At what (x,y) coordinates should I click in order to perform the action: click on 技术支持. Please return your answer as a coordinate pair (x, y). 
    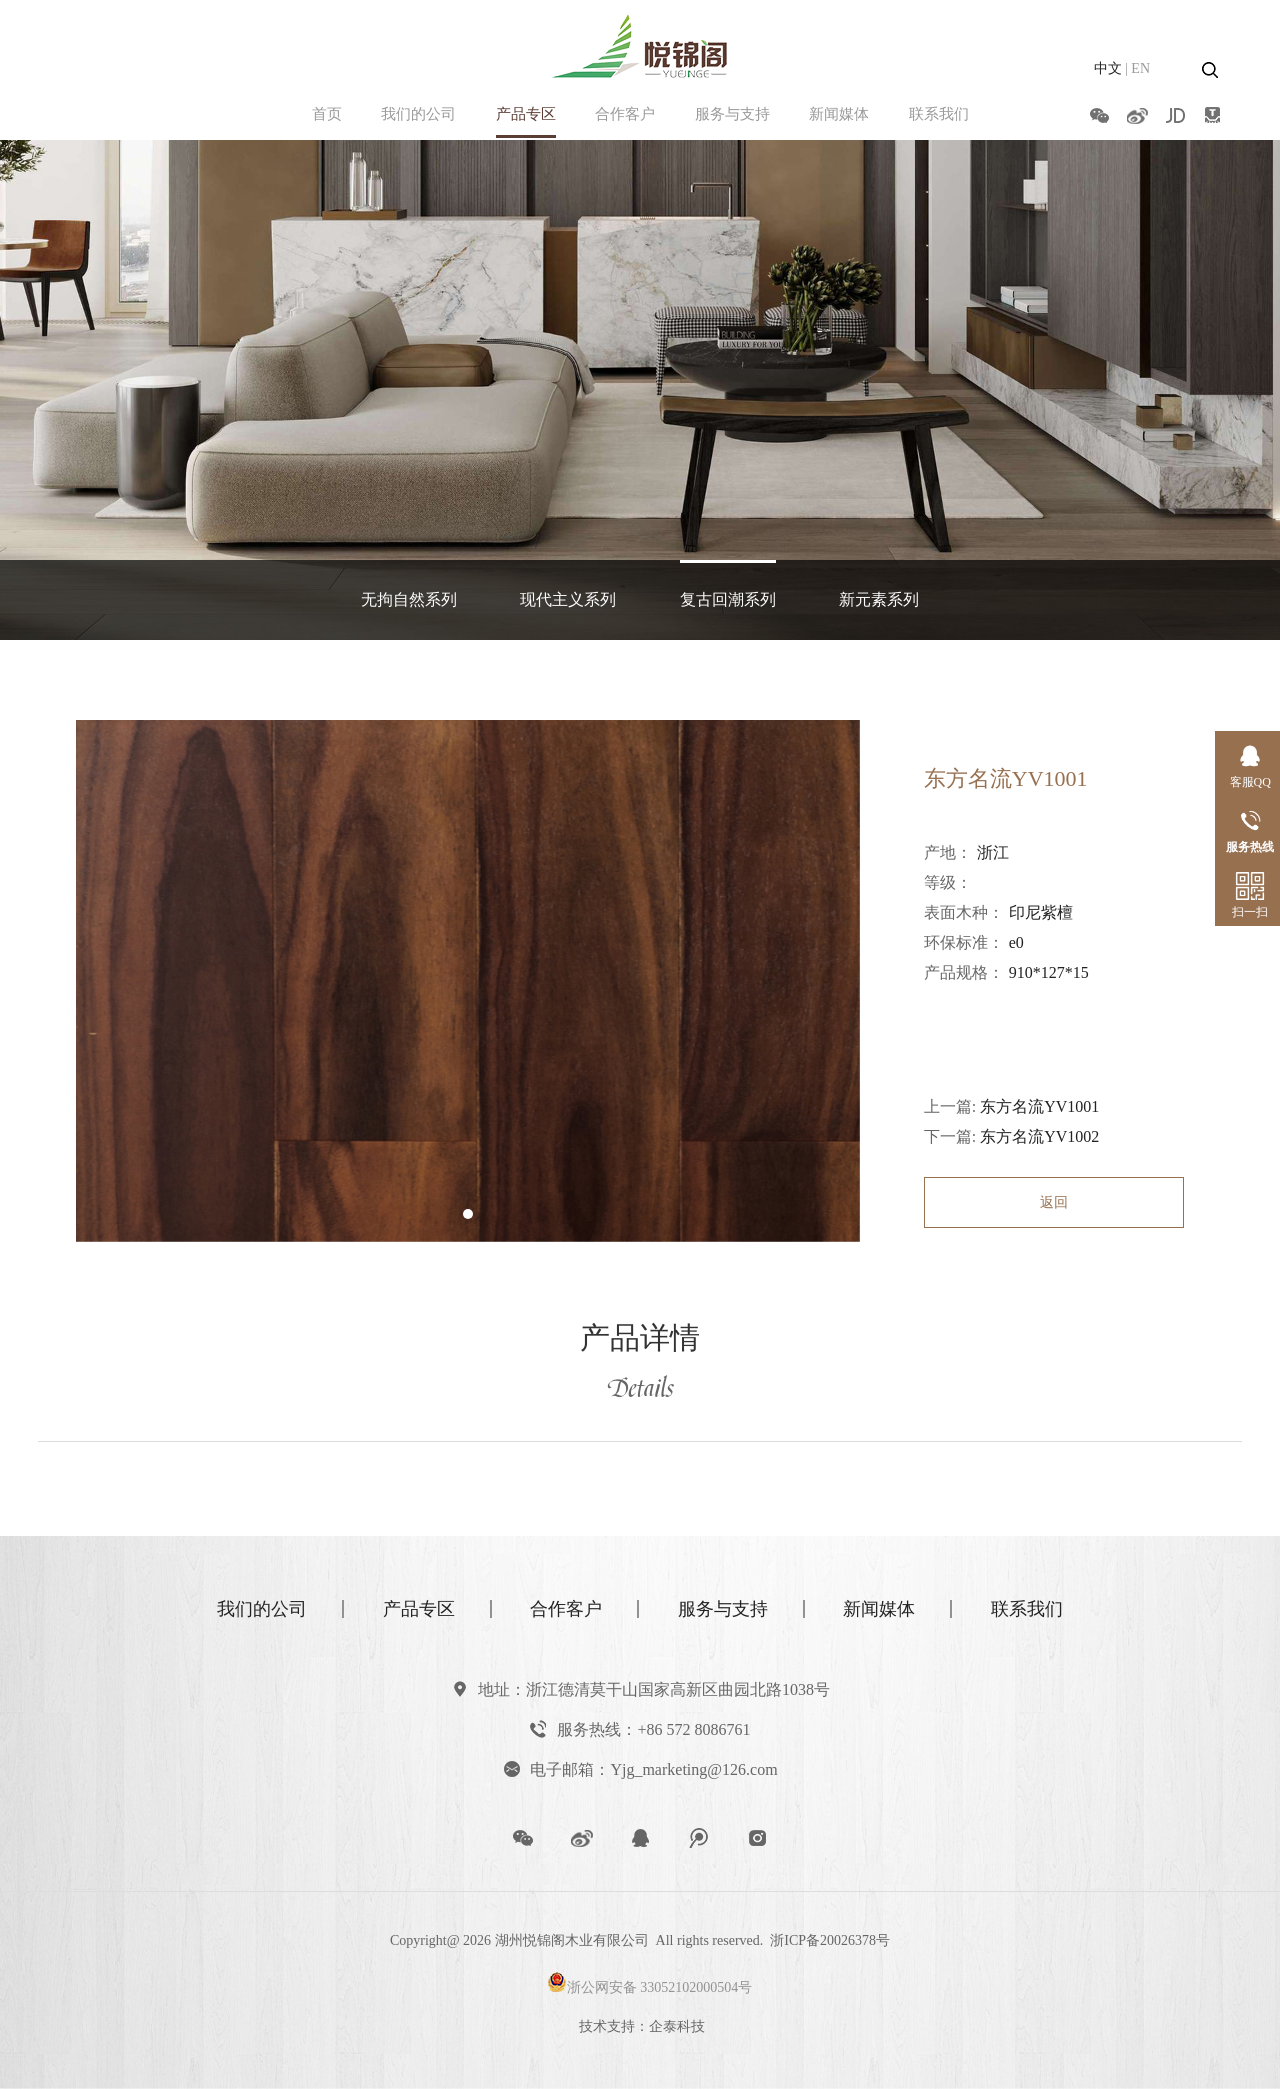
    Looking at the image, I should click on (607, 2026).